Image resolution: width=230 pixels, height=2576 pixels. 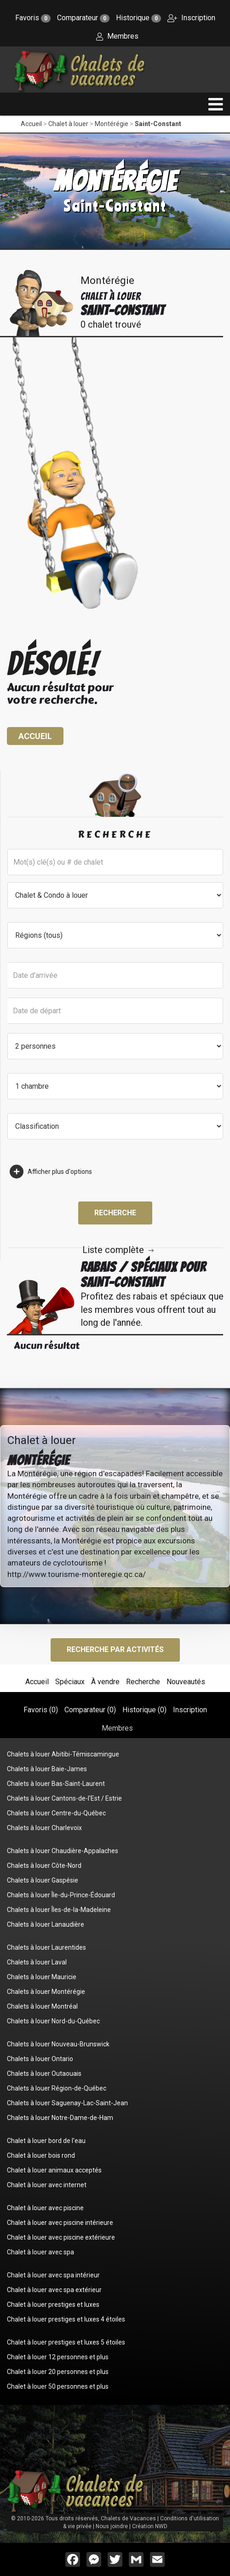 I want to click on Chalet à louer avec piscine extérieure, so click(x=61, y=2237).